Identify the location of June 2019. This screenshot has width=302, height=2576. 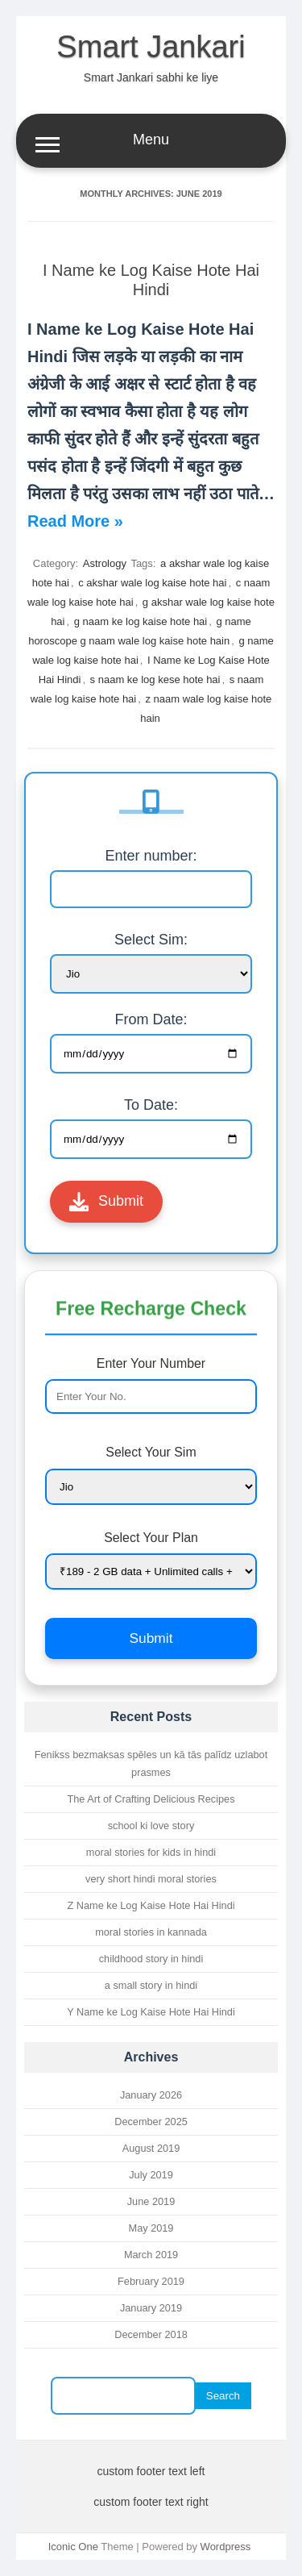
(151, 2201).